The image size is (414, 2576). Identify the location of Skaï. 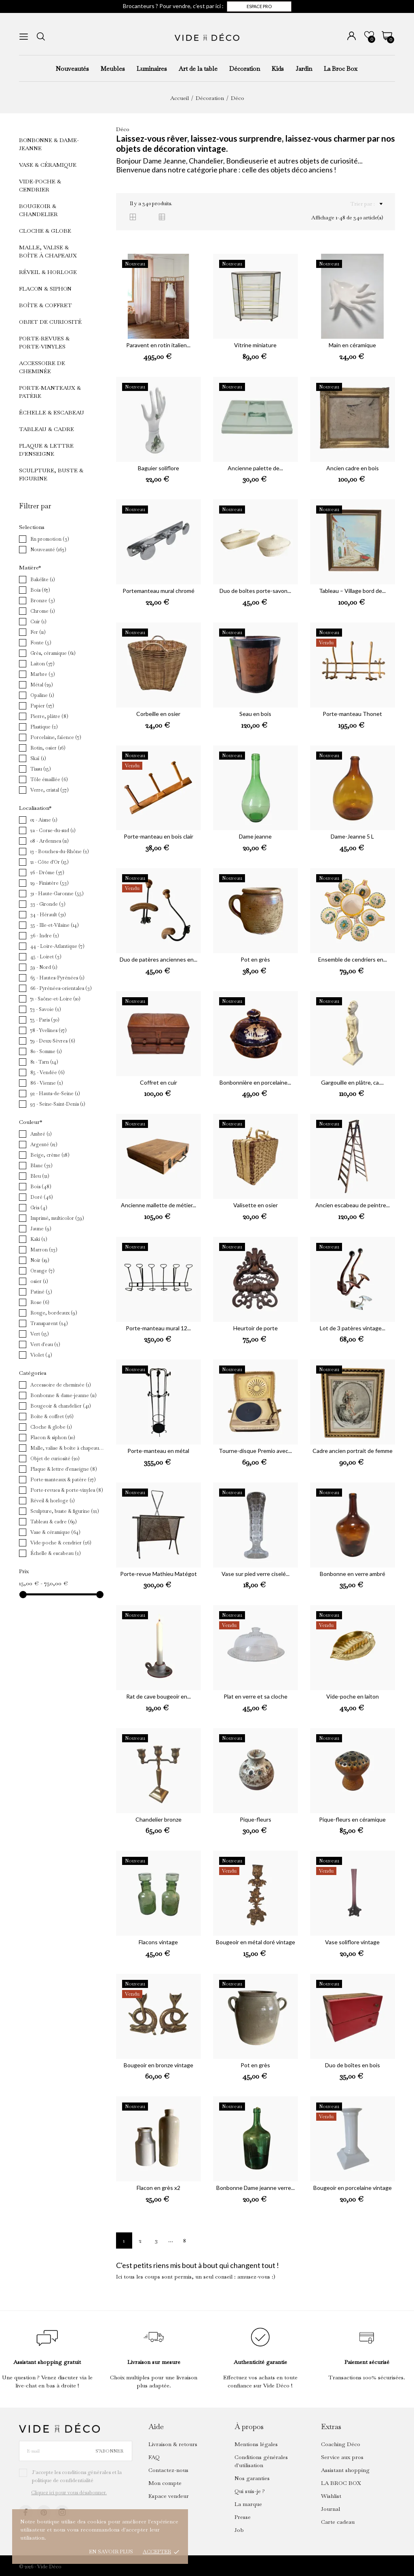
(38, 758).